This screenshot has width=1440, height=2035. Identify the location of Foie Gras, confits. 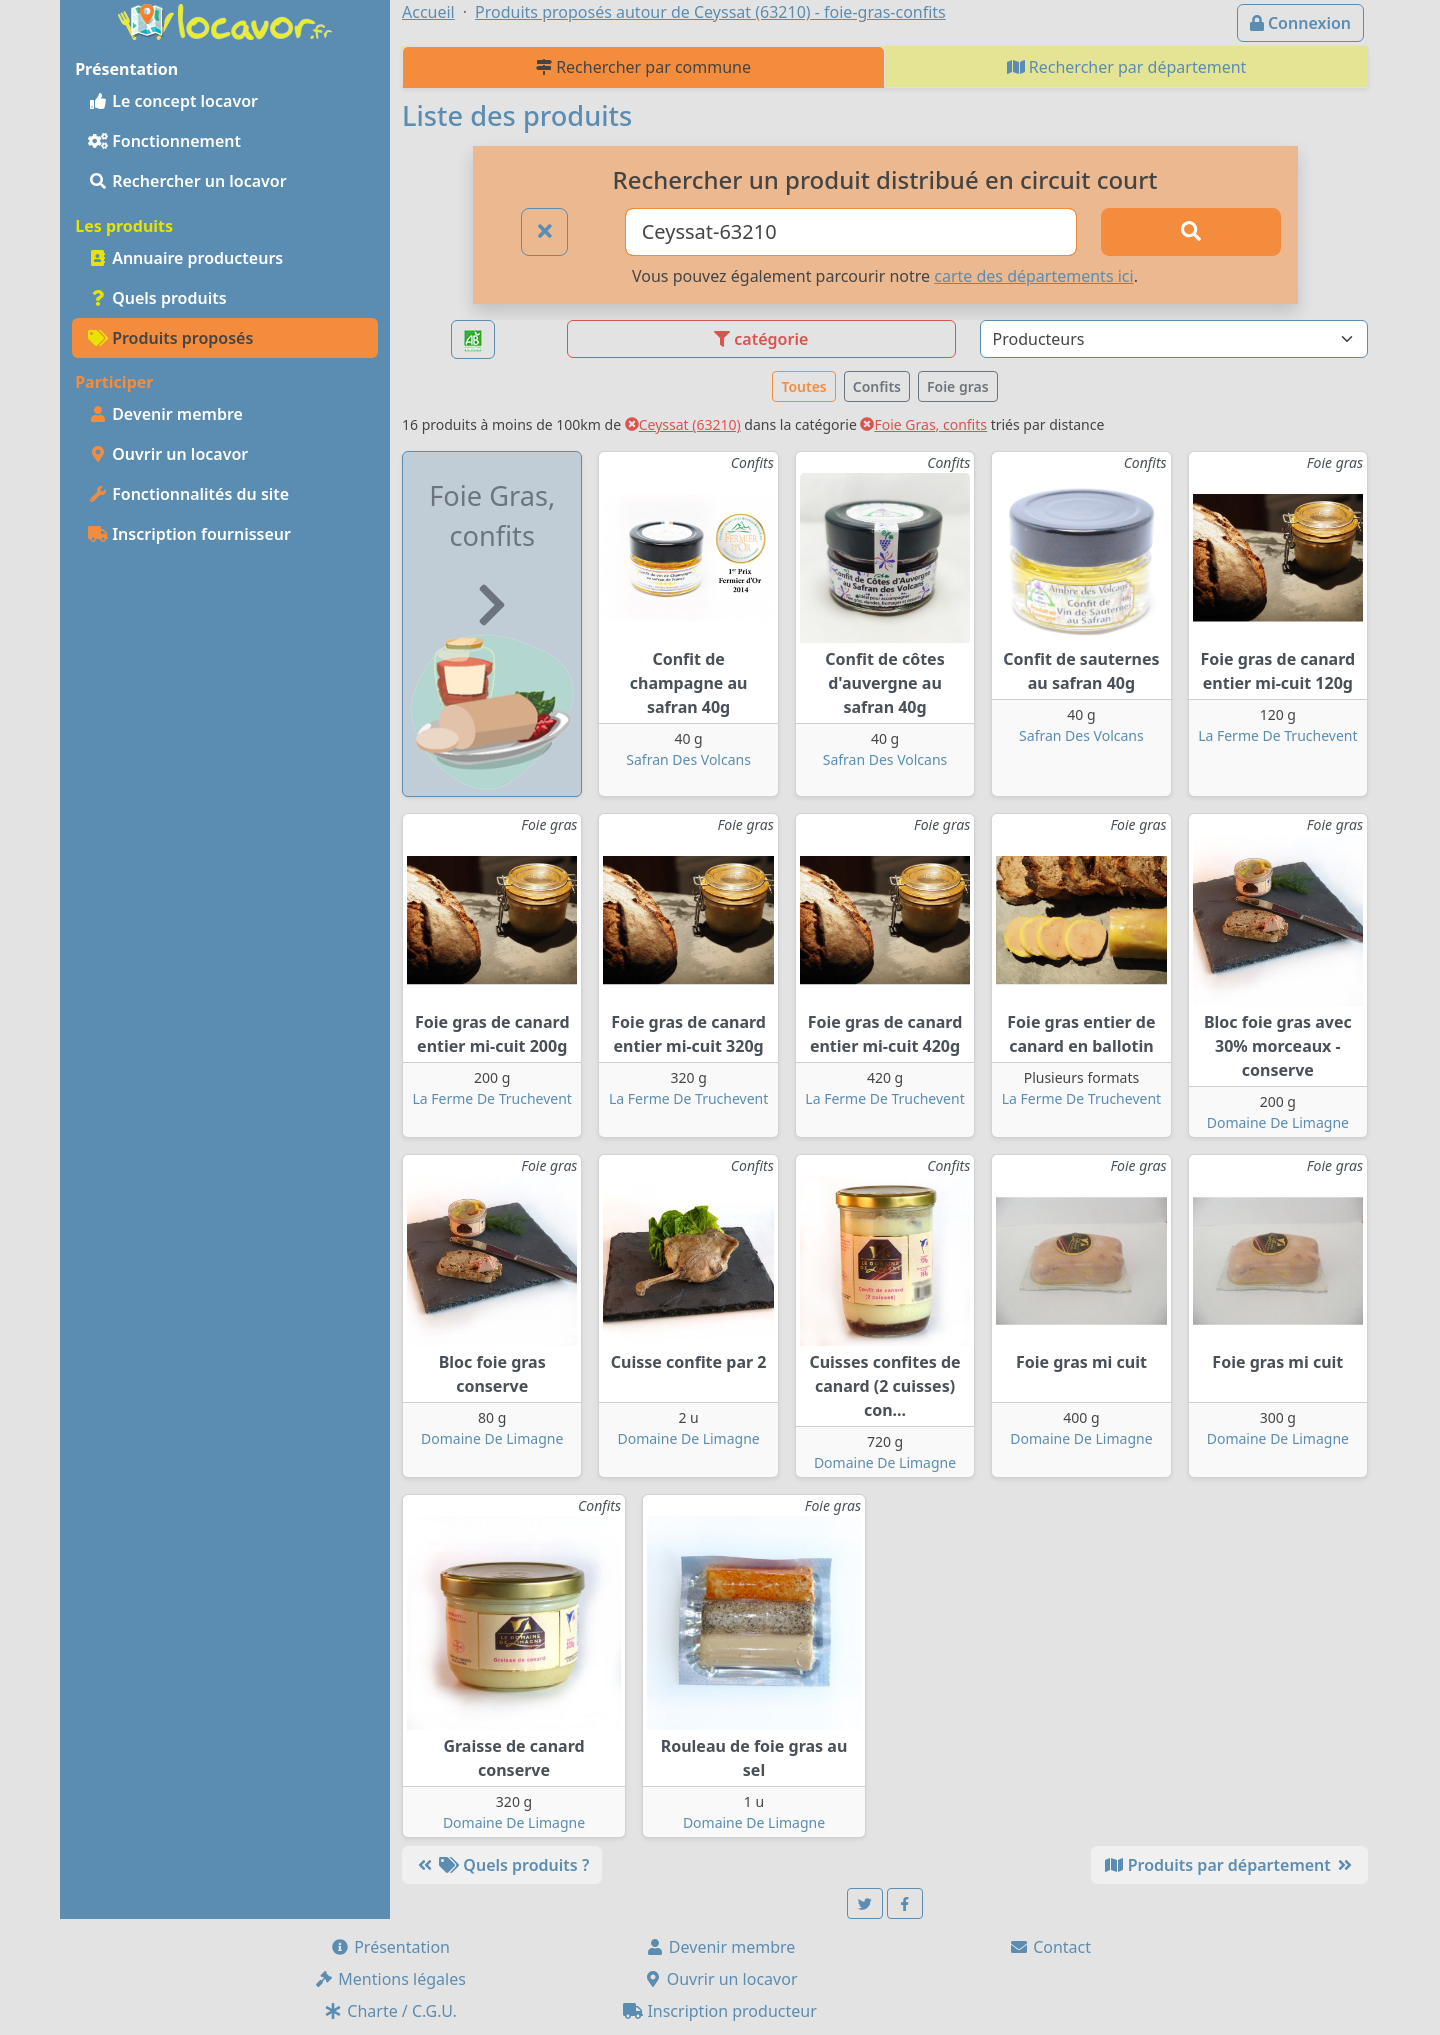
(923, 424).